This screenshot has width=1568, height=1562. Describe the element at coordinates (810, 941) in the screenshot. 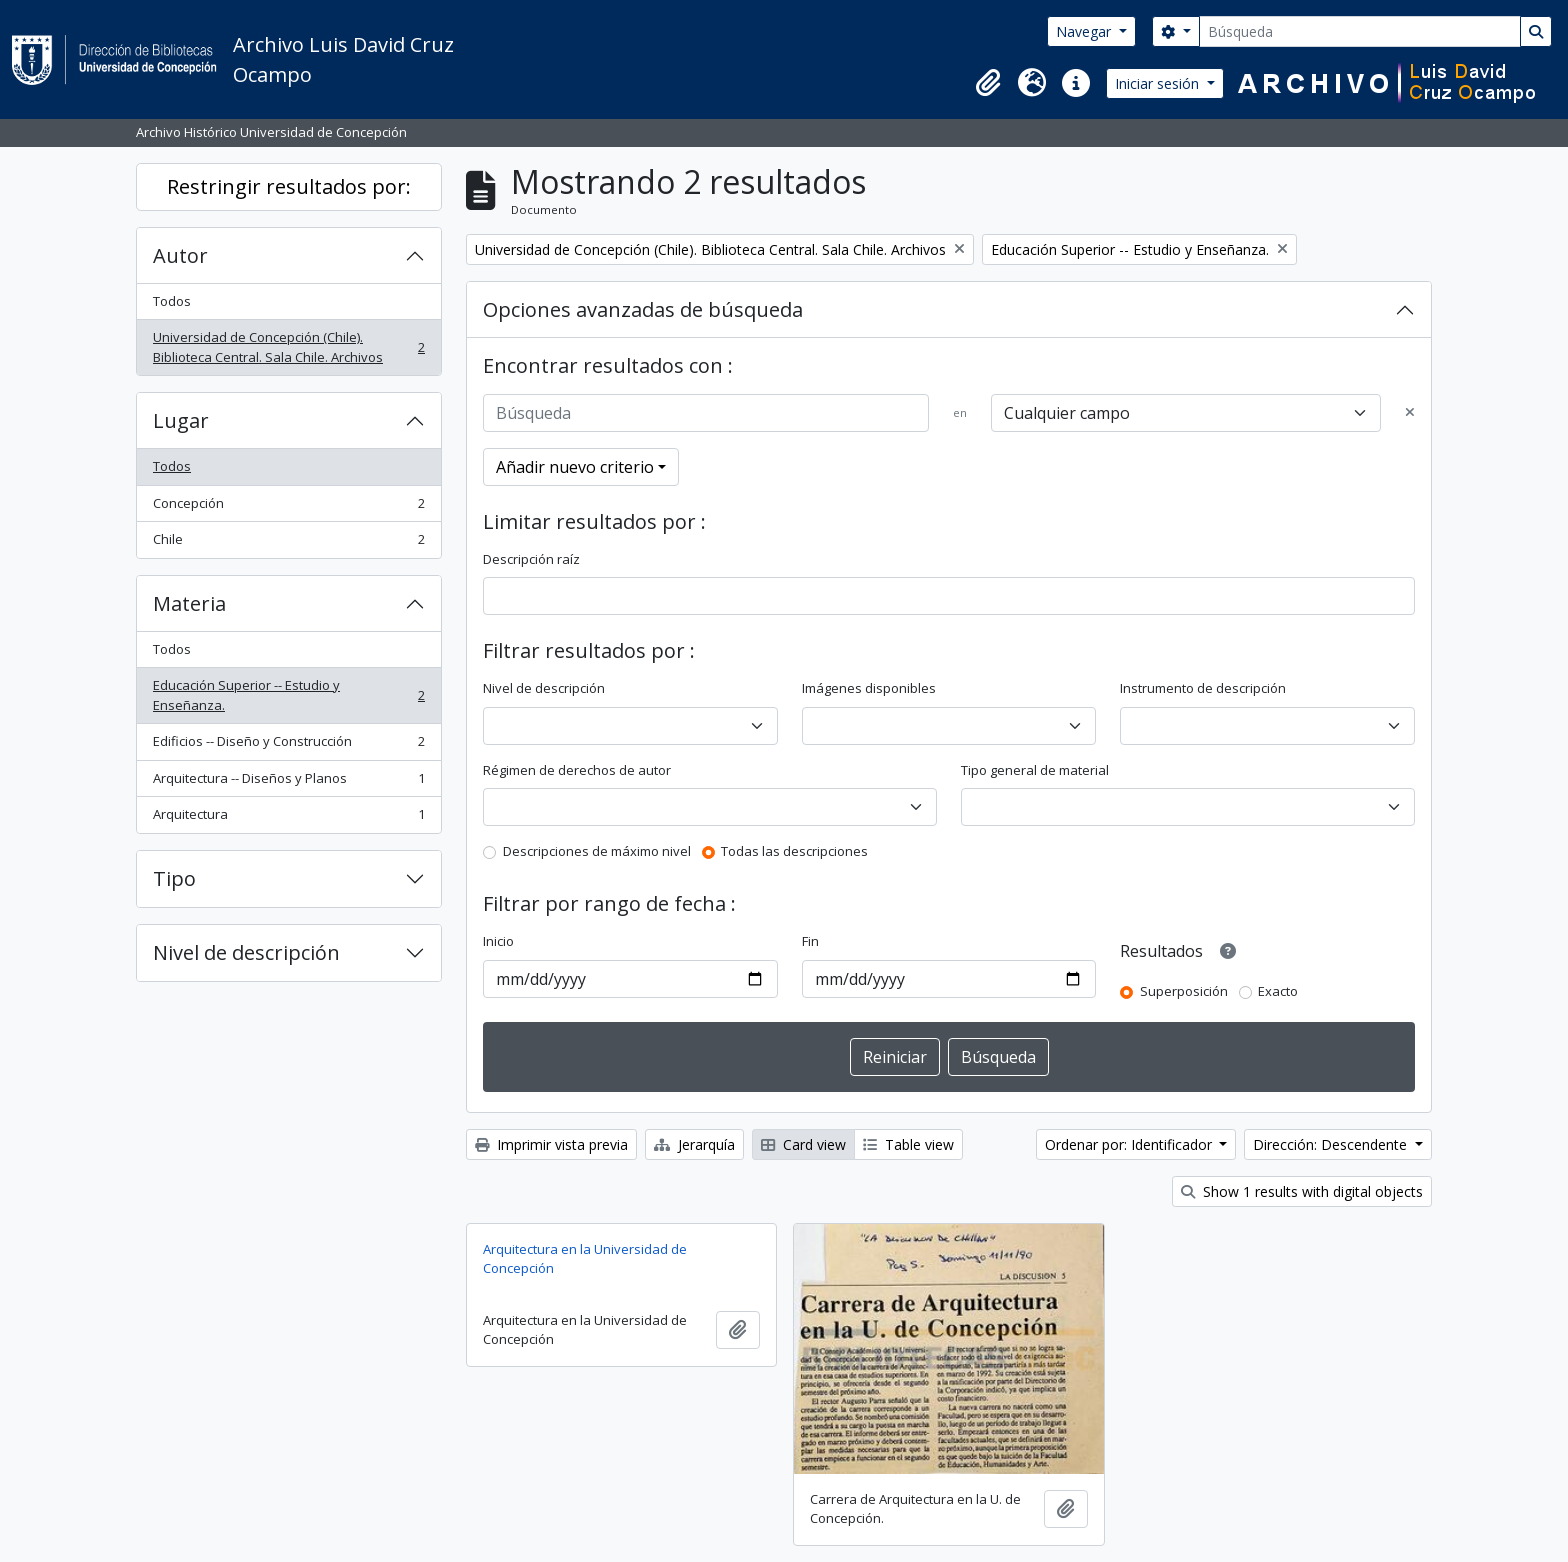

I see `Fin` at that location.